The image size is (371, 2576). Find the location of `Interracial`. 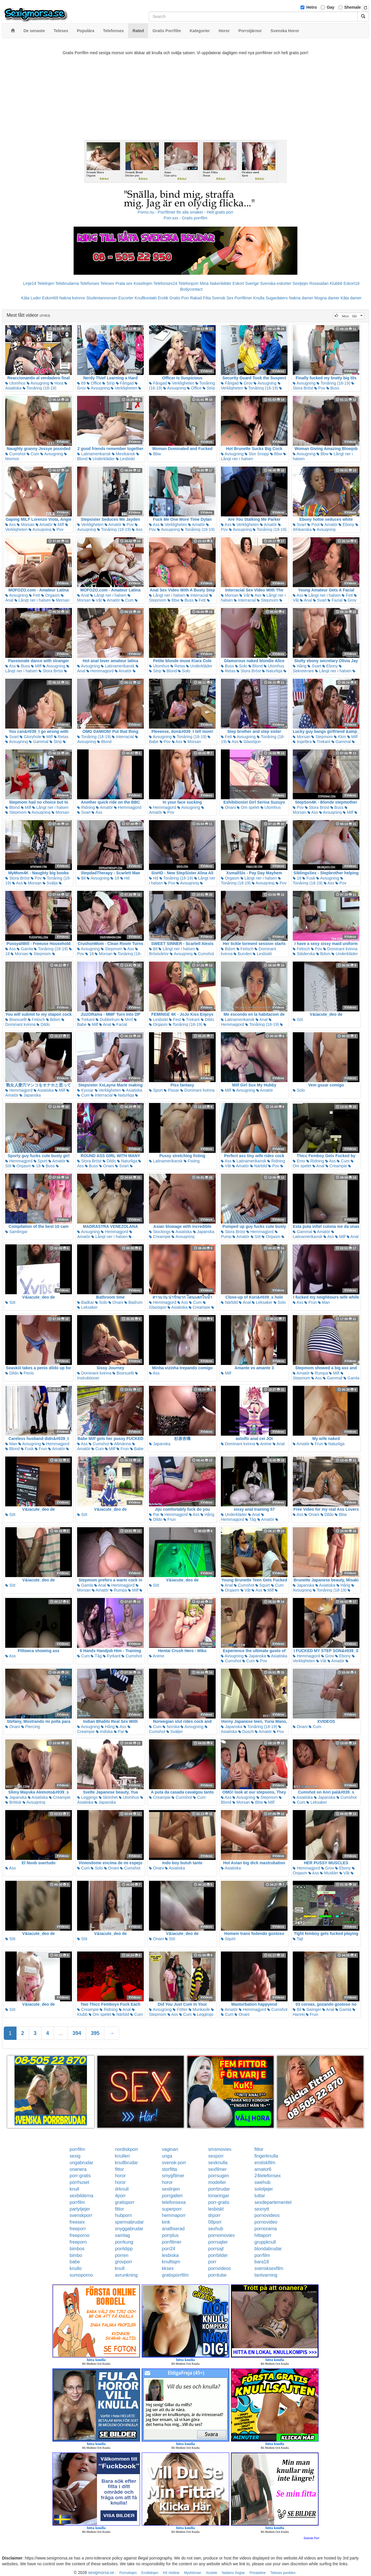

Interracial is located at coordinates (197, 595).